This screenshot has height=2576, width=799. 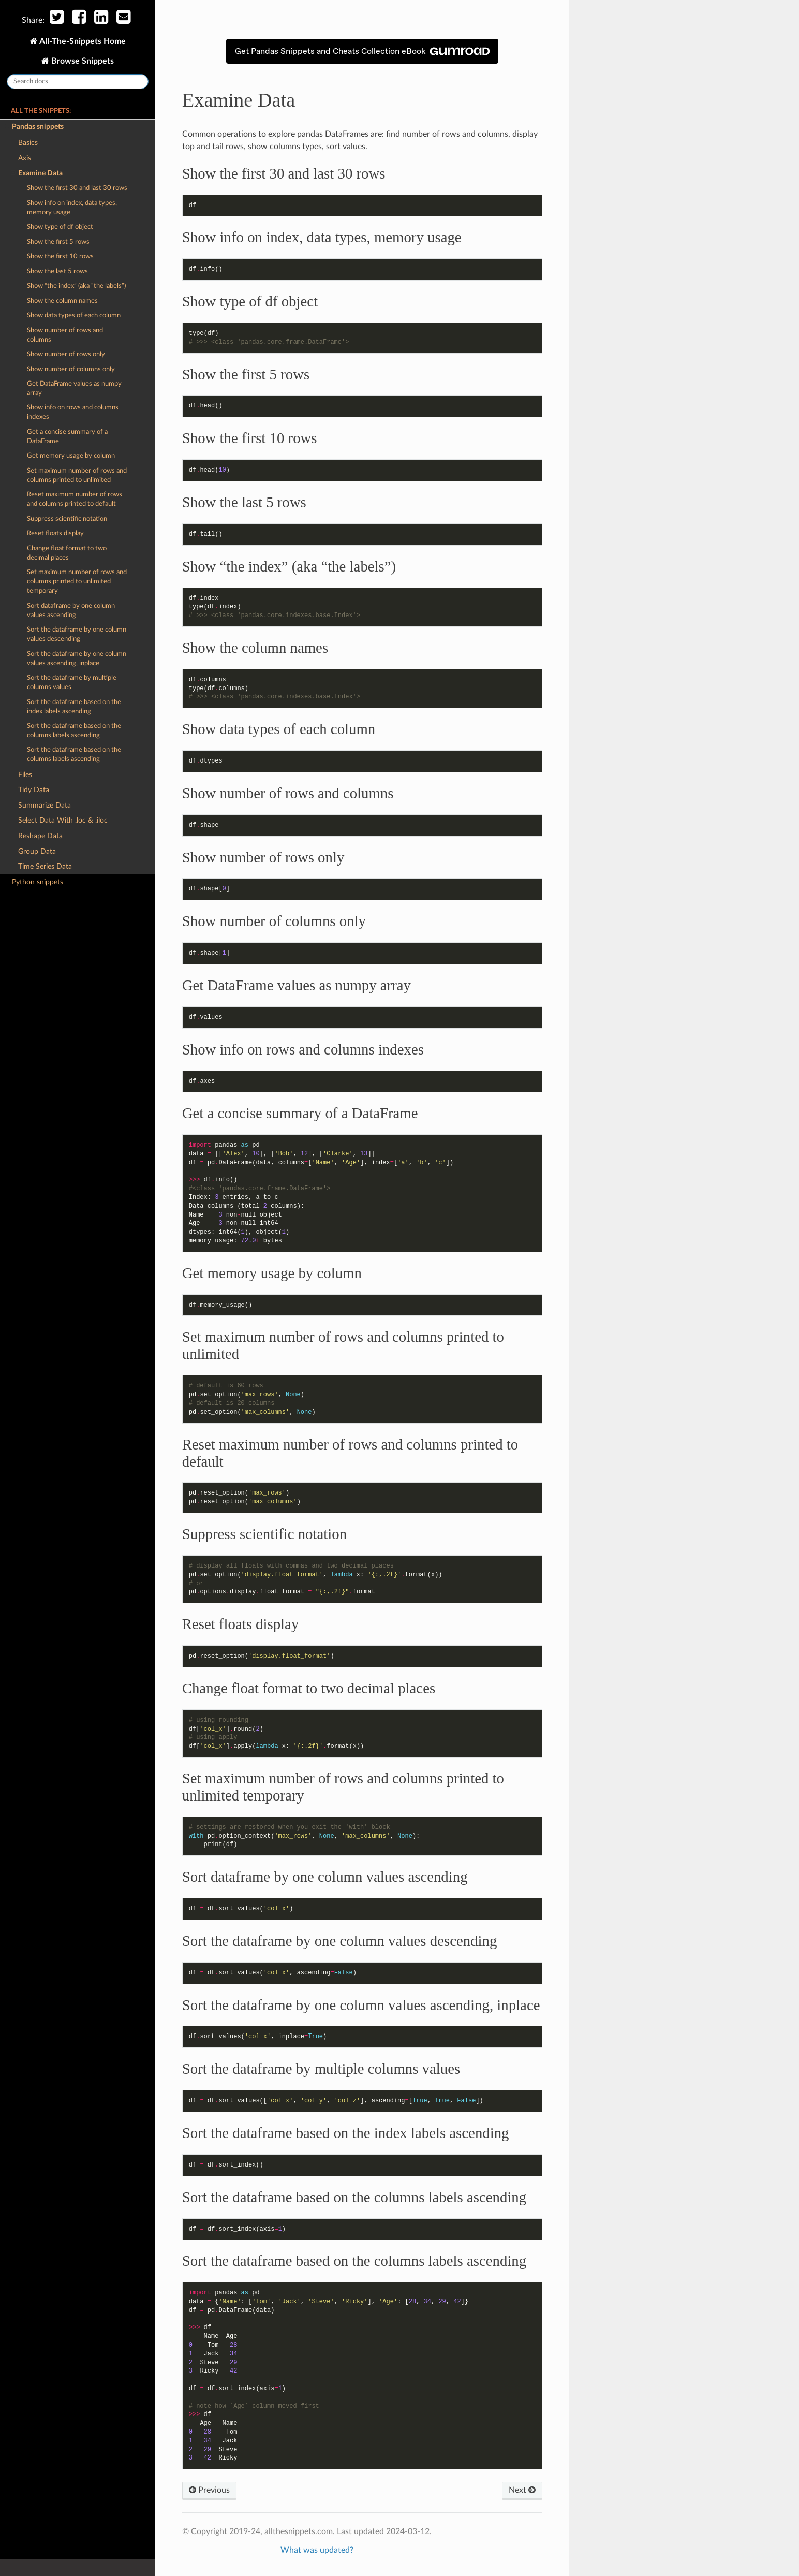 What do you see at coordinates (73, 412) in the screenshot?
I see `Show info on rows and columns indexes` at bounding box center [73, 412].